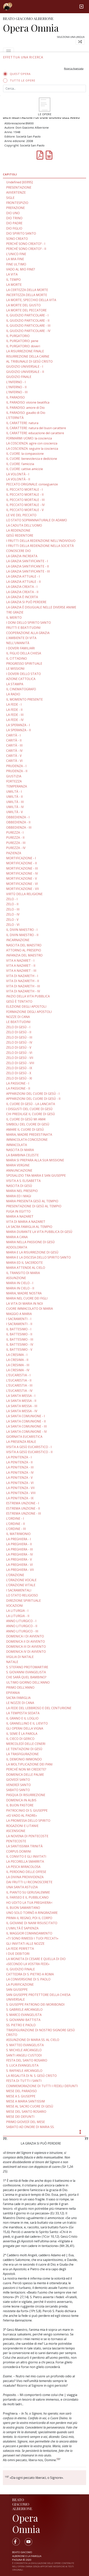 The width and height of the screenshot is (89, 2576). What do you see at coordinates (26, 2060) in the screenshot?
I see `FESTA DEL SANTO ROSARIO` at bounding box center [26, 2060].